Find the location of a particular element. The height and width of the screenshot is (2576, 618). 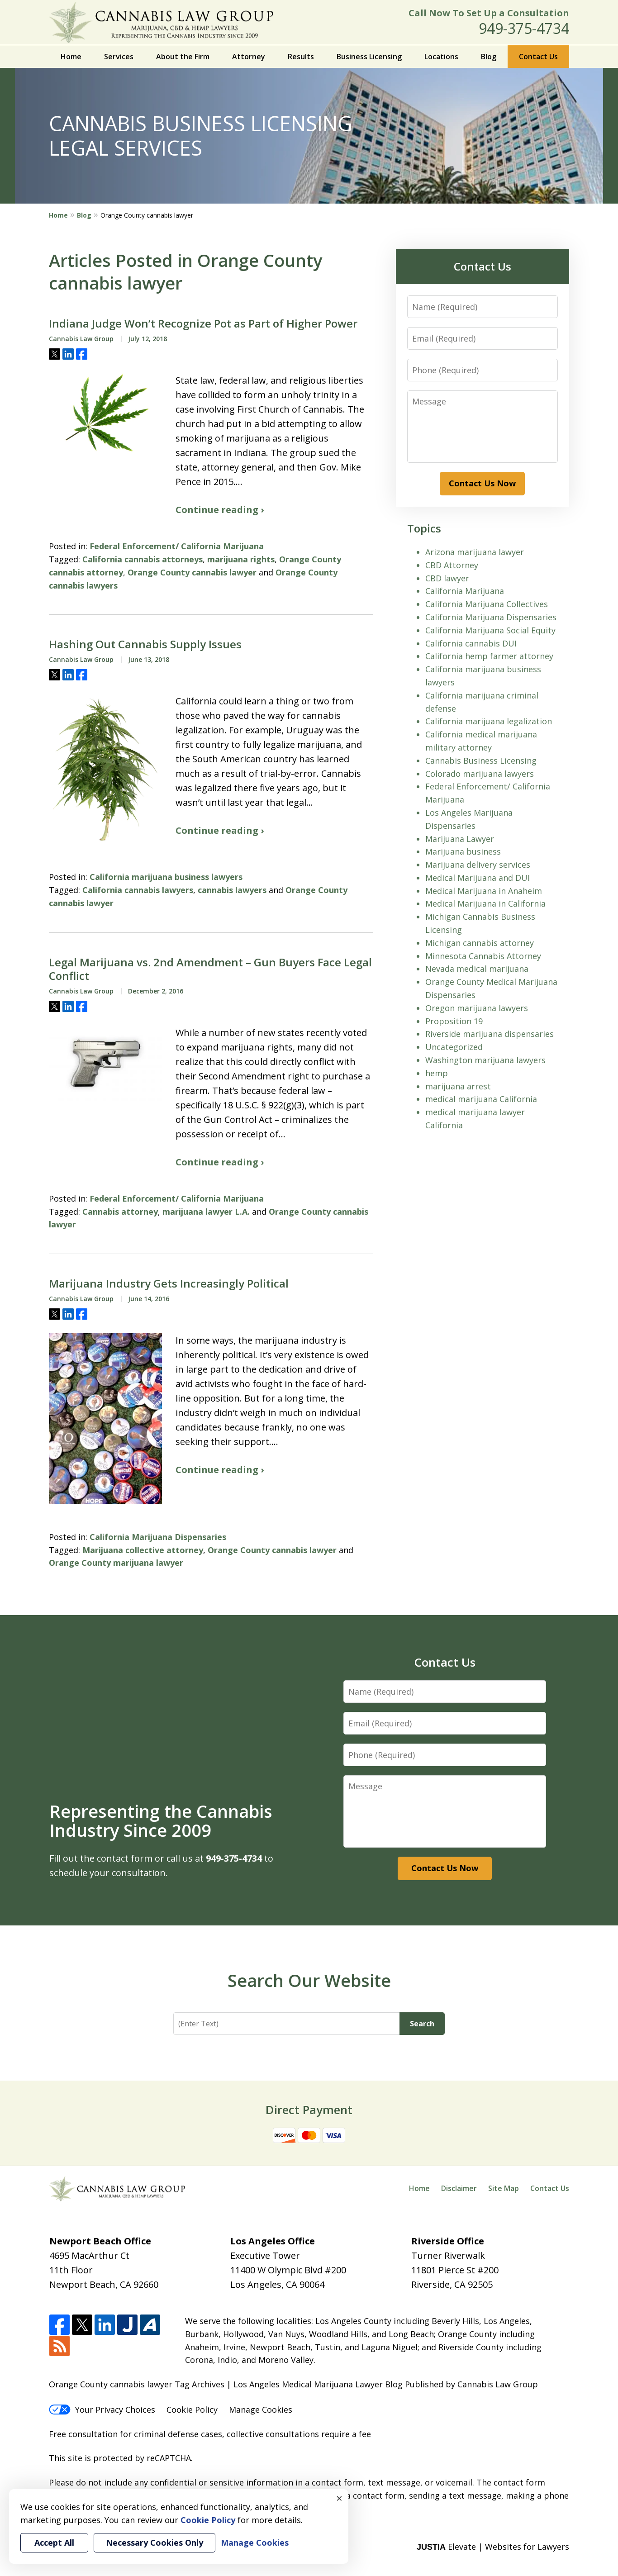

× [Close] is located at coordinates (339, 2498).